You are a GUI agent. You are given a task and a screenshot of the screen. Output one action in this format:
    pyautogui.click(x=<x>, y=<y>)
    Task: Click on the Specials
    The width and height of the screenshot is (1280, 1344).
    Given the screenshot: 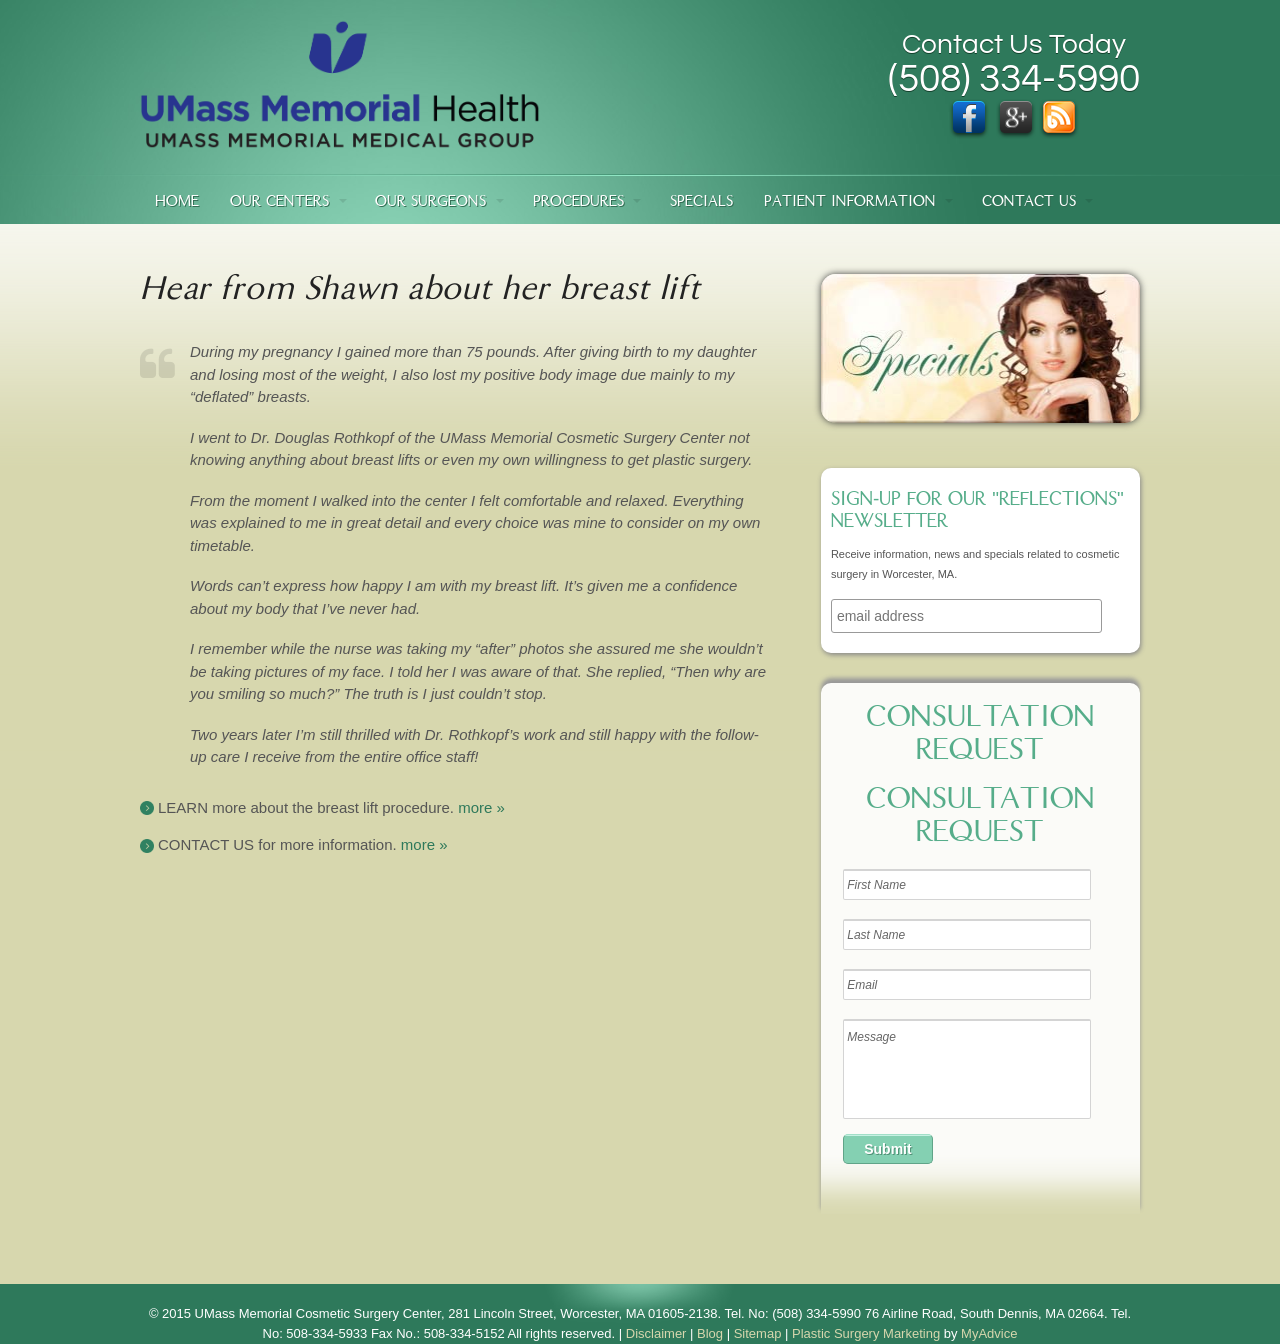 What is the action you would take?
    pyautogui.click(x=701, y=202)
    